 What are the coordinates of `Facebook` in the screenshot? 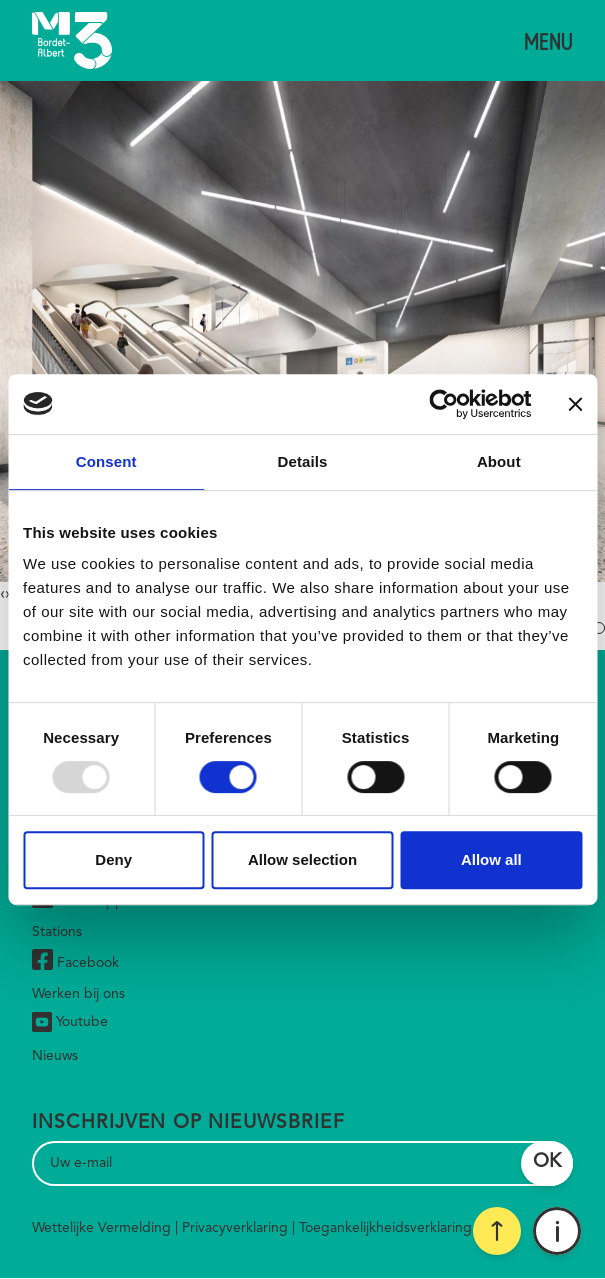 It's located at (75, 962).